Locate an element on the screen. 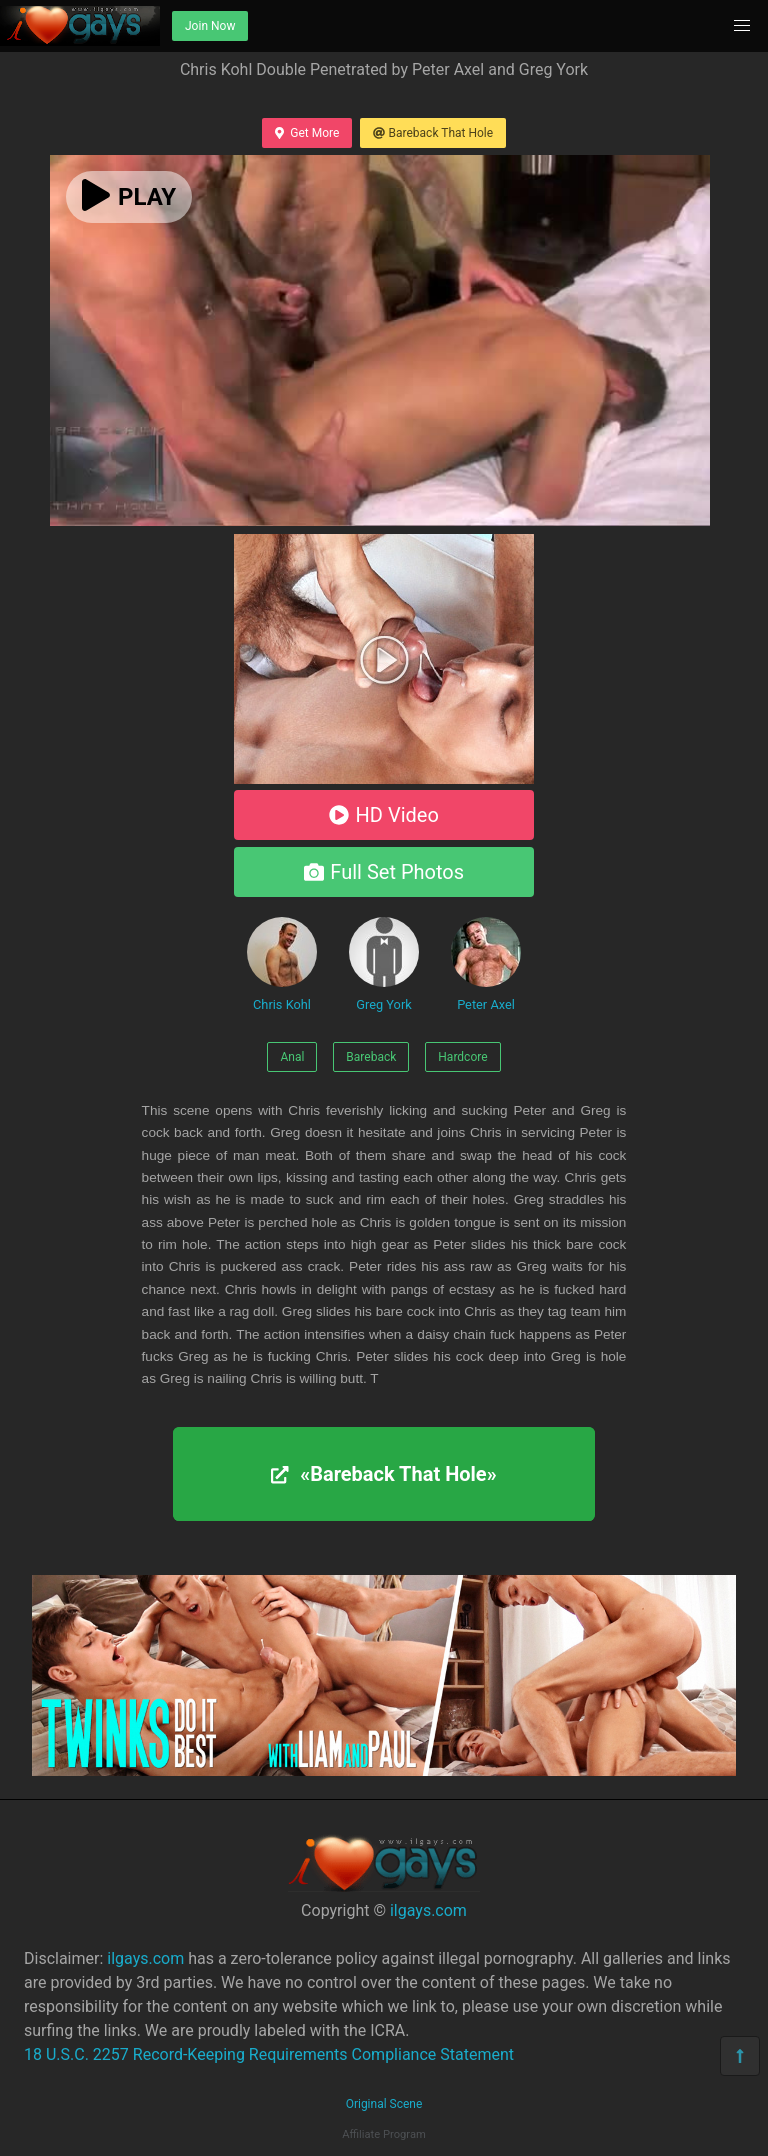  Peter Axel is located at coordinates (486, 964).